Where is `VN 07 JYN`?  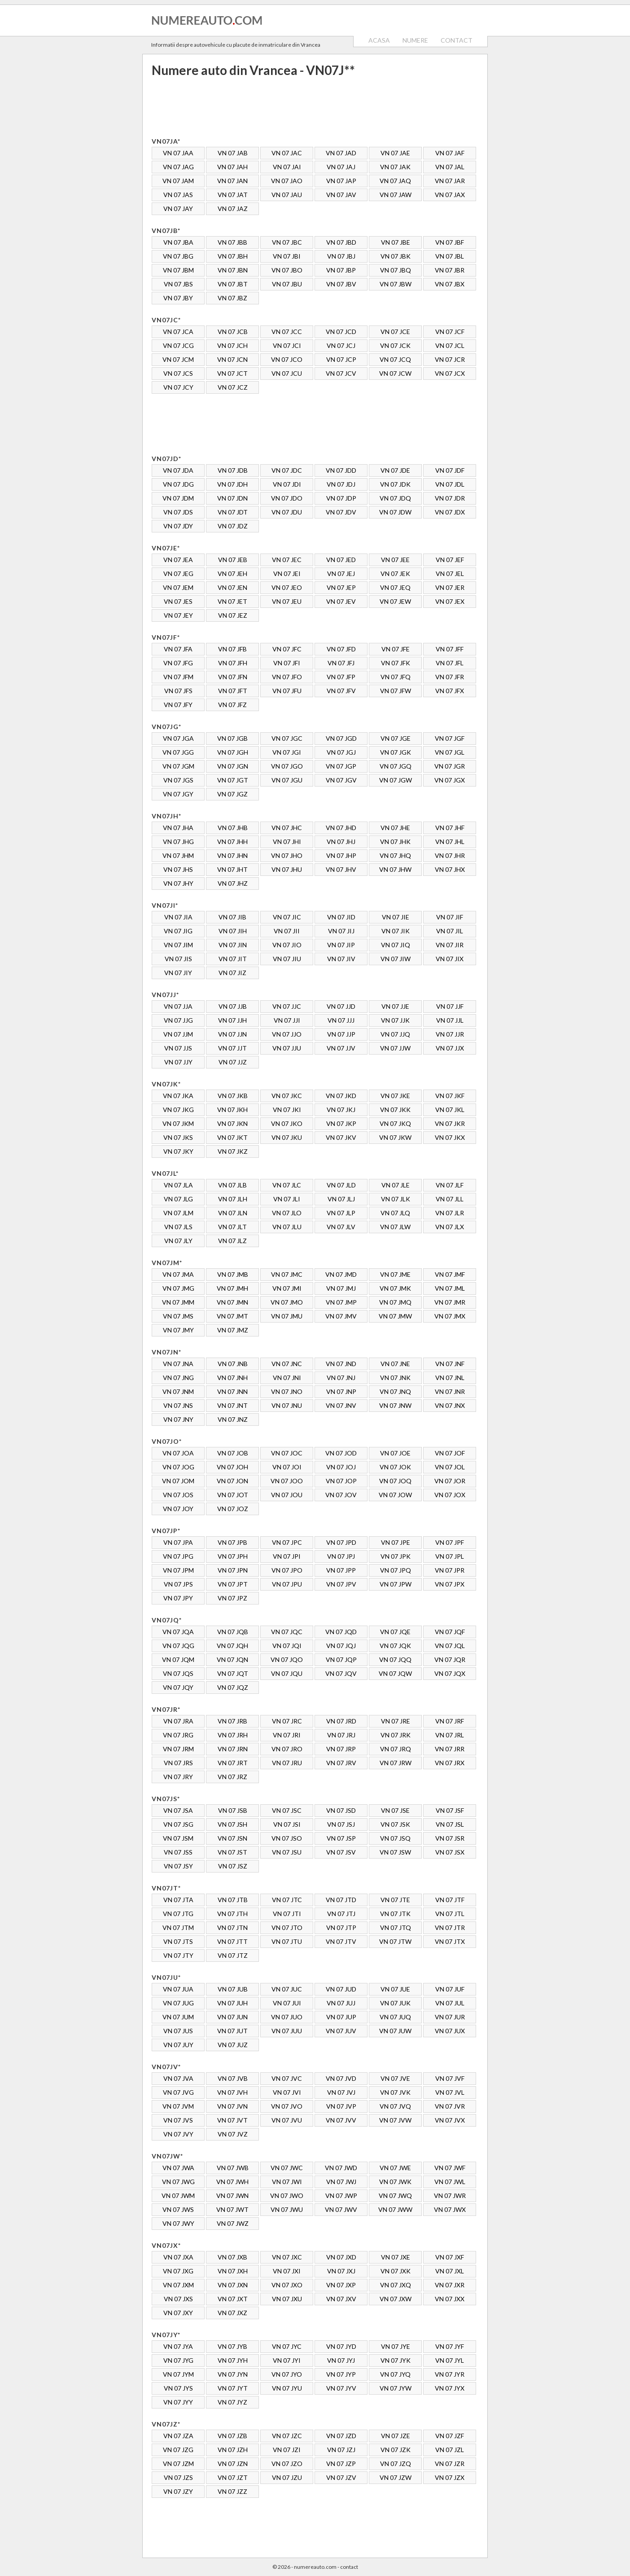
VN 07 JYN is located at coordinates (233, 2374).